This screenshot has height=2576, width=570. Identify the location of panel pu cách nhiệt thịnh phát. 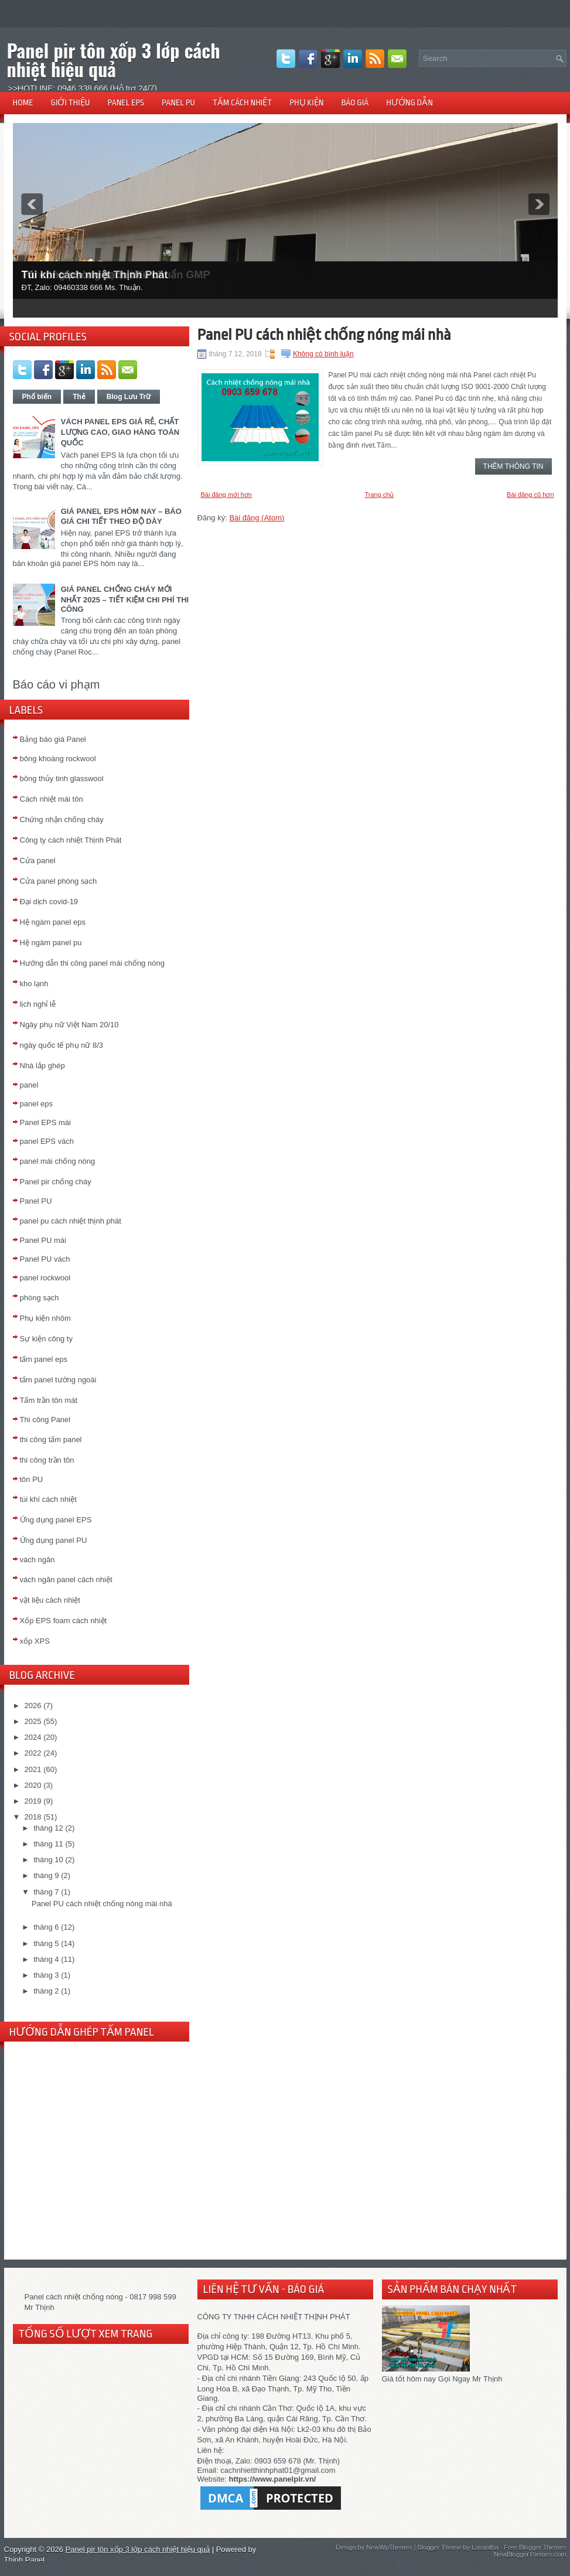
(70, 1221).